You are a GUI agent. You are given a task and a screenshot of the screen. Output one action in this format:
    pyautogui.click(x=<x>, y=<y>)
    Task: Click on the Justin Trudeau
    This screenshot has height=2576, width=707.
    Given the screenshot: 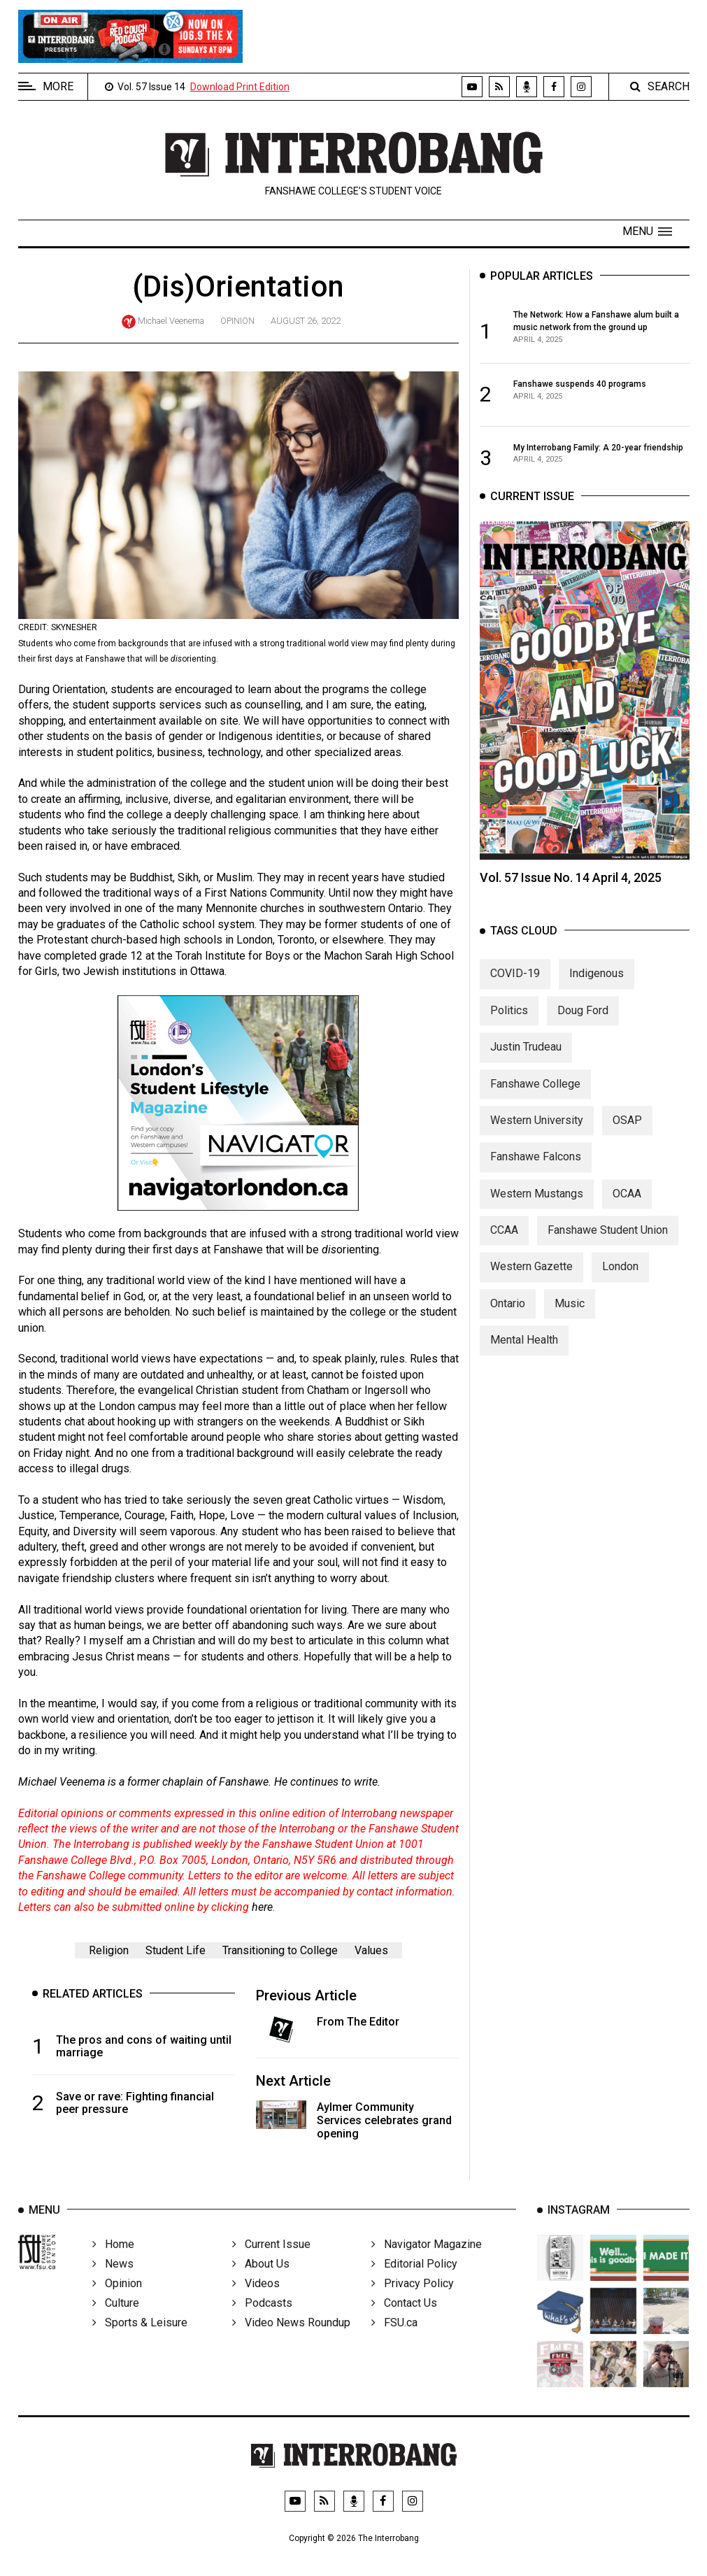 What is the action you would take?
    pyautogui.click(x=526, y=1065)
    